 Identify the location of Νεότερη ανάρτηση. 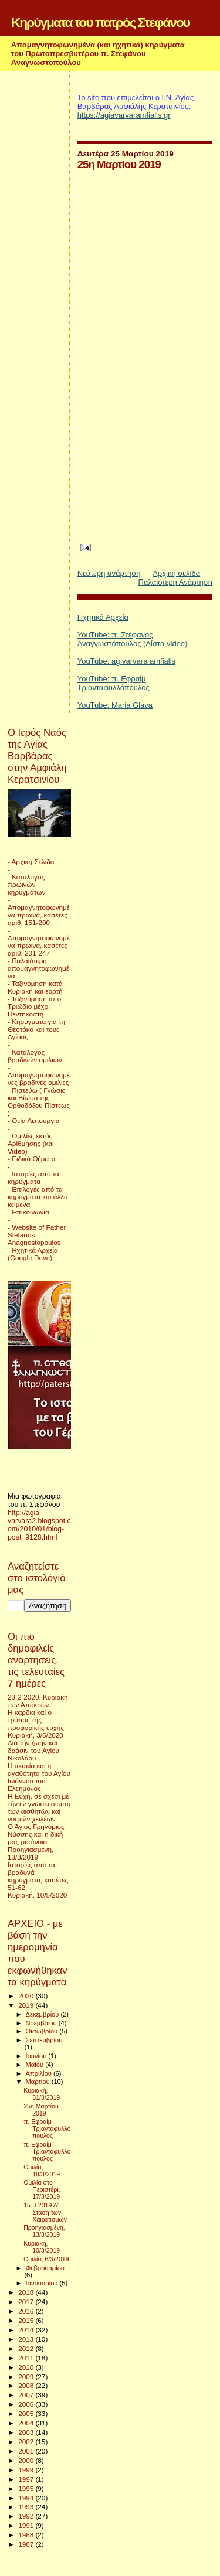
(109, 573).